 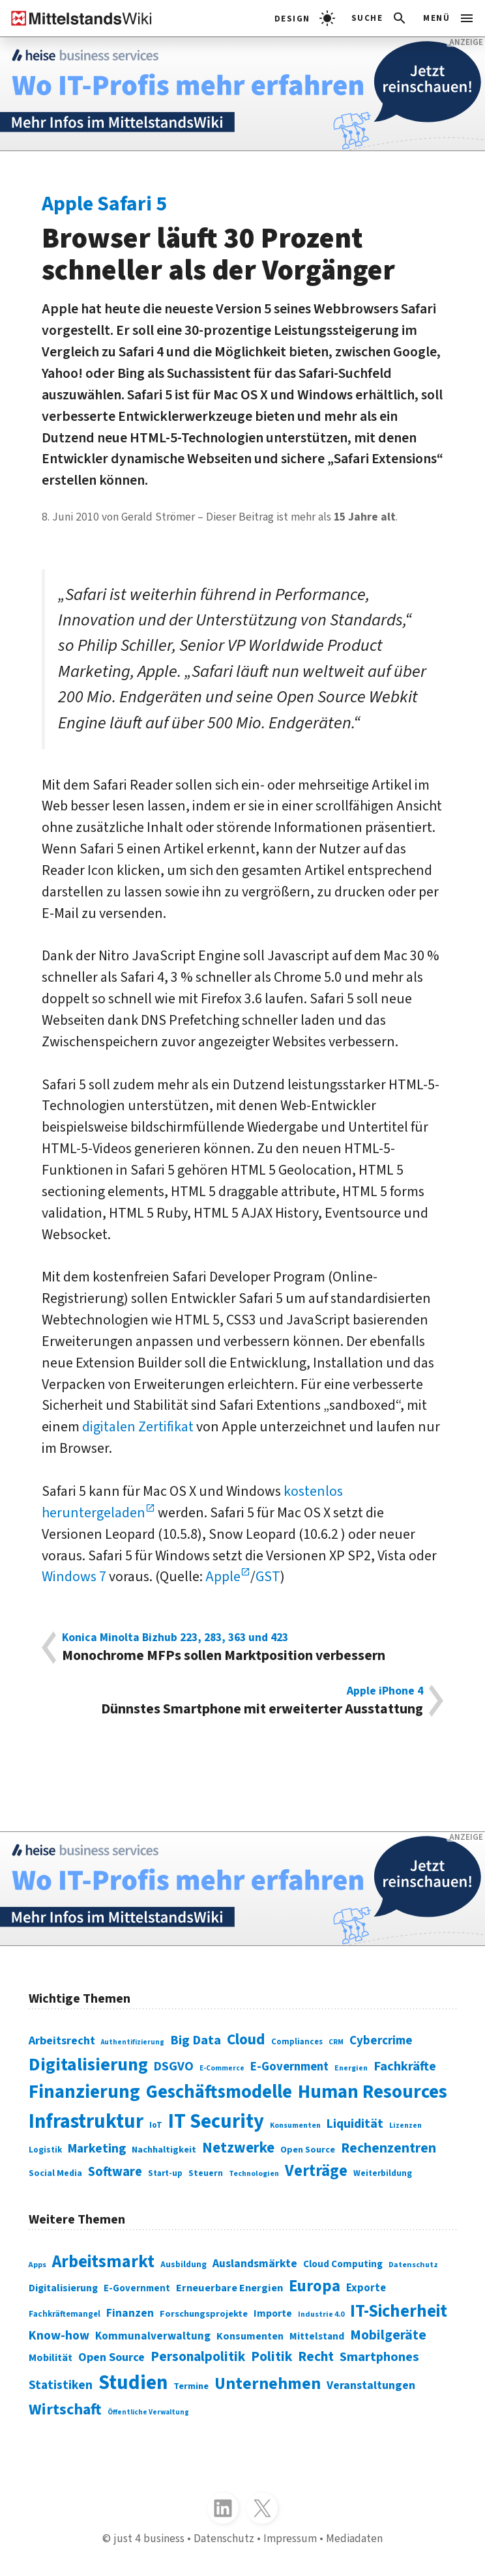 What do you see at coordinates (84, 2092) in the screenshot?
I see `Finanzierung [Finanzierung (377 Einträge)]` at bounding box center [84, 2092].